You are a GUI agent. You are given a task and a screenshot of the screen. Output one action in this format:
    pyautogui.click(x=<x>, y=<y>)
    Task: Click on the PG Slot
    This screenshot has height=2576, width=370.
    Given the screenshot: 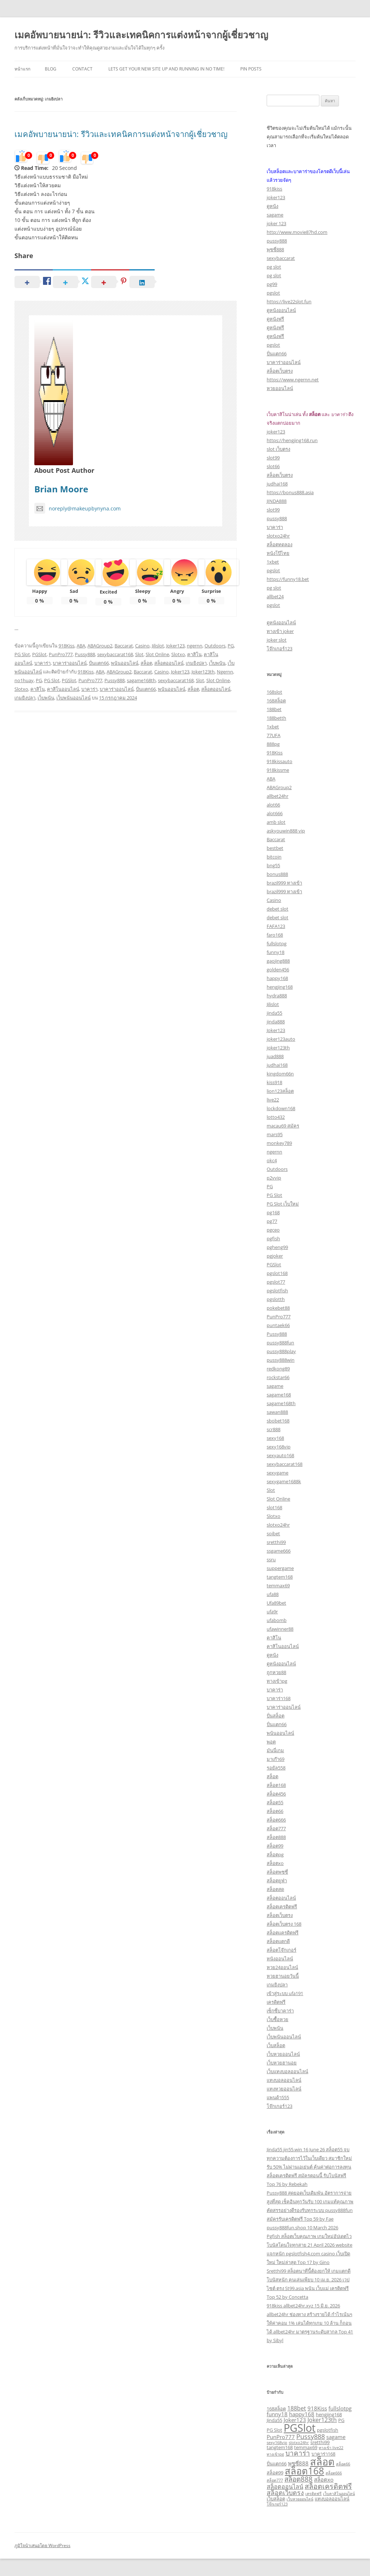 What is the action you would take?
    pyautogui.click(x=22, y=654)
    